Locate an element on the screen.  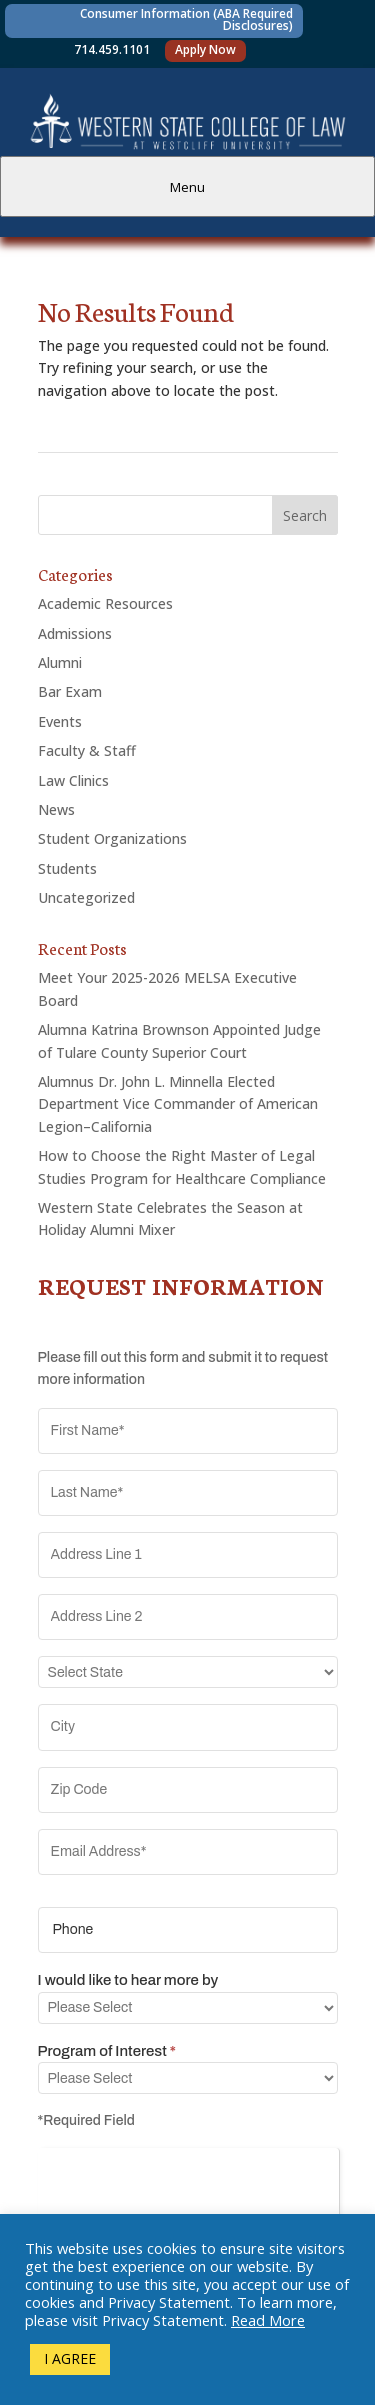
Academic Resources is located at coordinates (105, 603).